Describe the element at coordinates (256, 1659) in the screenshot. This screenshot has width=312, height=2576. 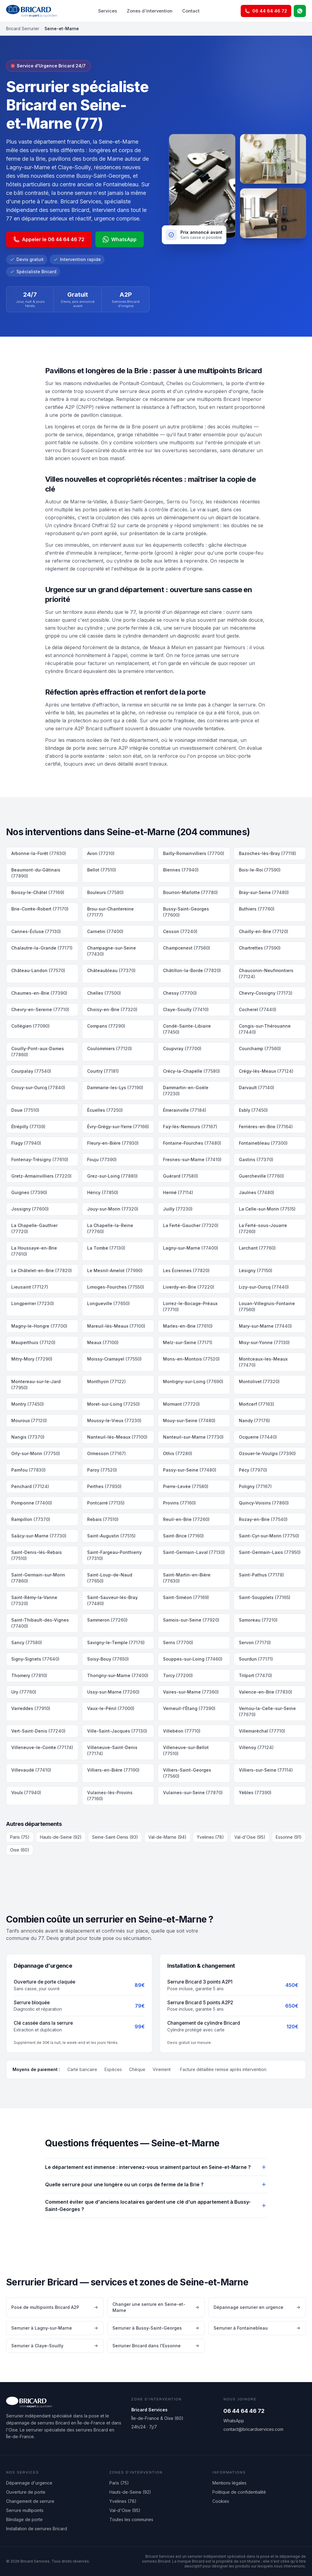
I see `Sourdun` at that location.